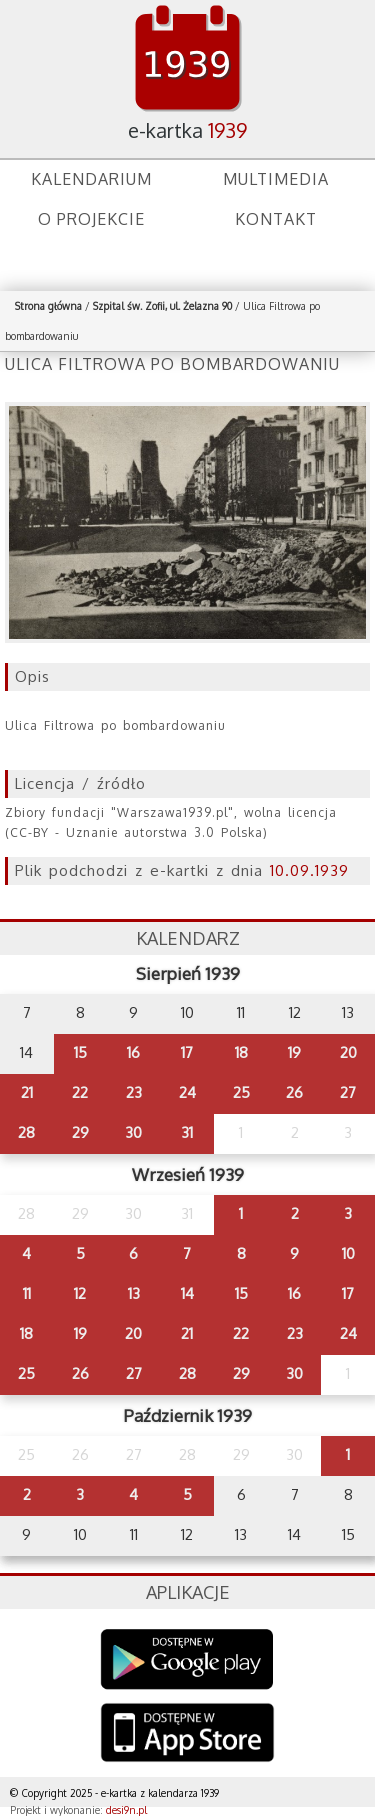 This screenshot has width=375, height=1816. Describe the element at coordinates (187, 1052) in the screenshot. I see `17` at that location.